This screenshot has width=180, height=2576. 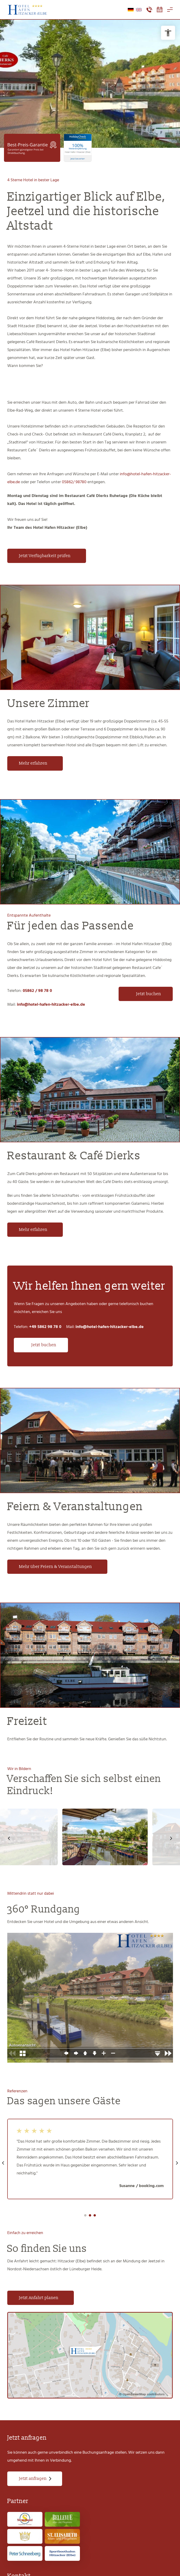 What do you see at coordinates (171, 1838) in the screenshot?
I see `Next` at bounding box center [171, 1838].